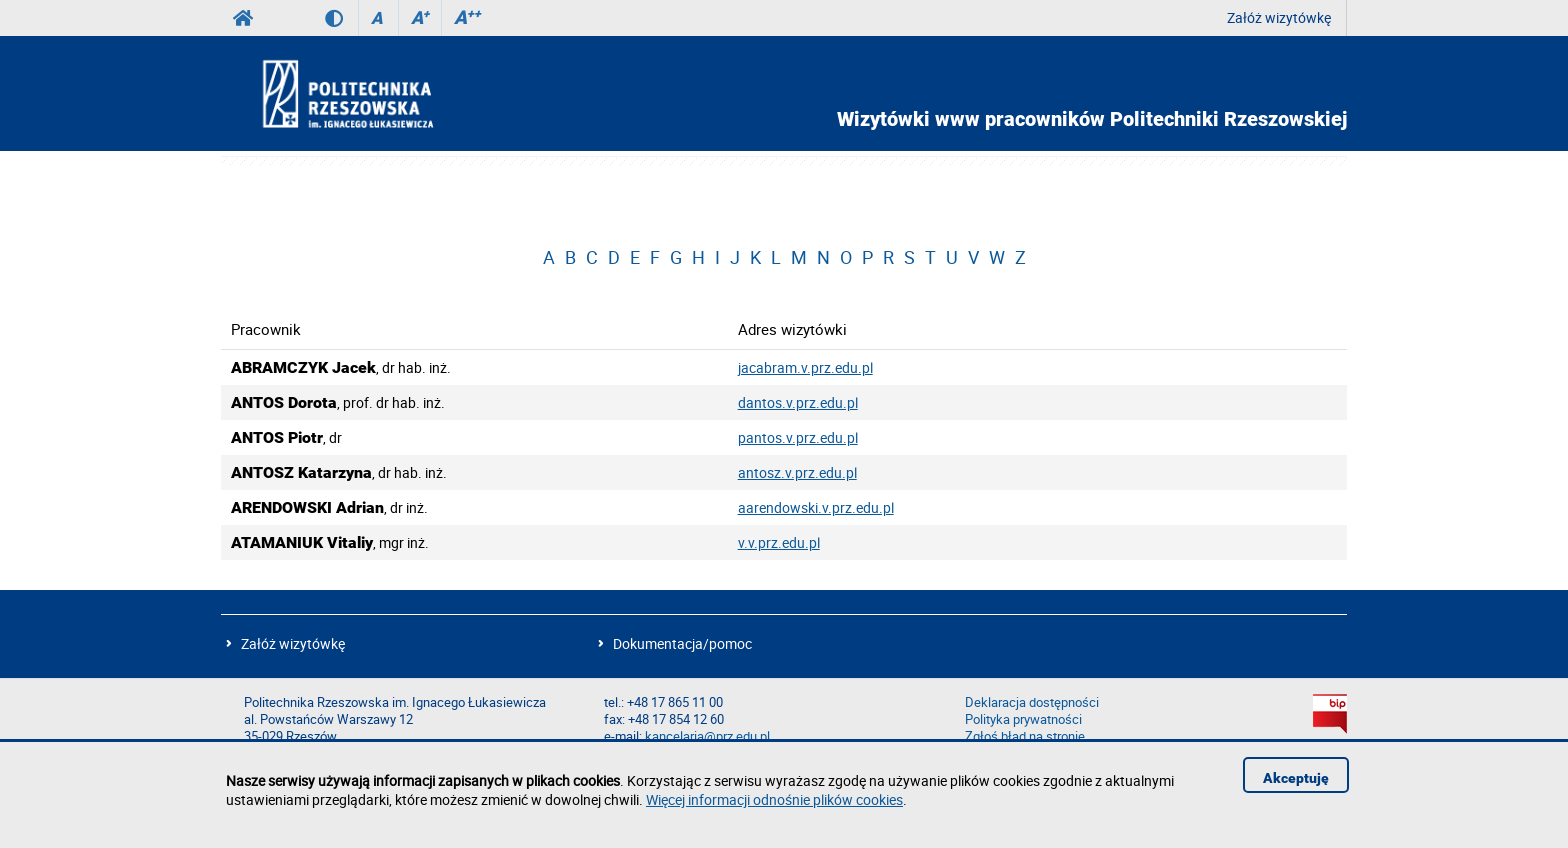 The height and width of the screenshot is (848, 1568). Describe the element at coordinates (682, 643) in the screenshot. I see `Dokumentacja/pomoc` at that location.